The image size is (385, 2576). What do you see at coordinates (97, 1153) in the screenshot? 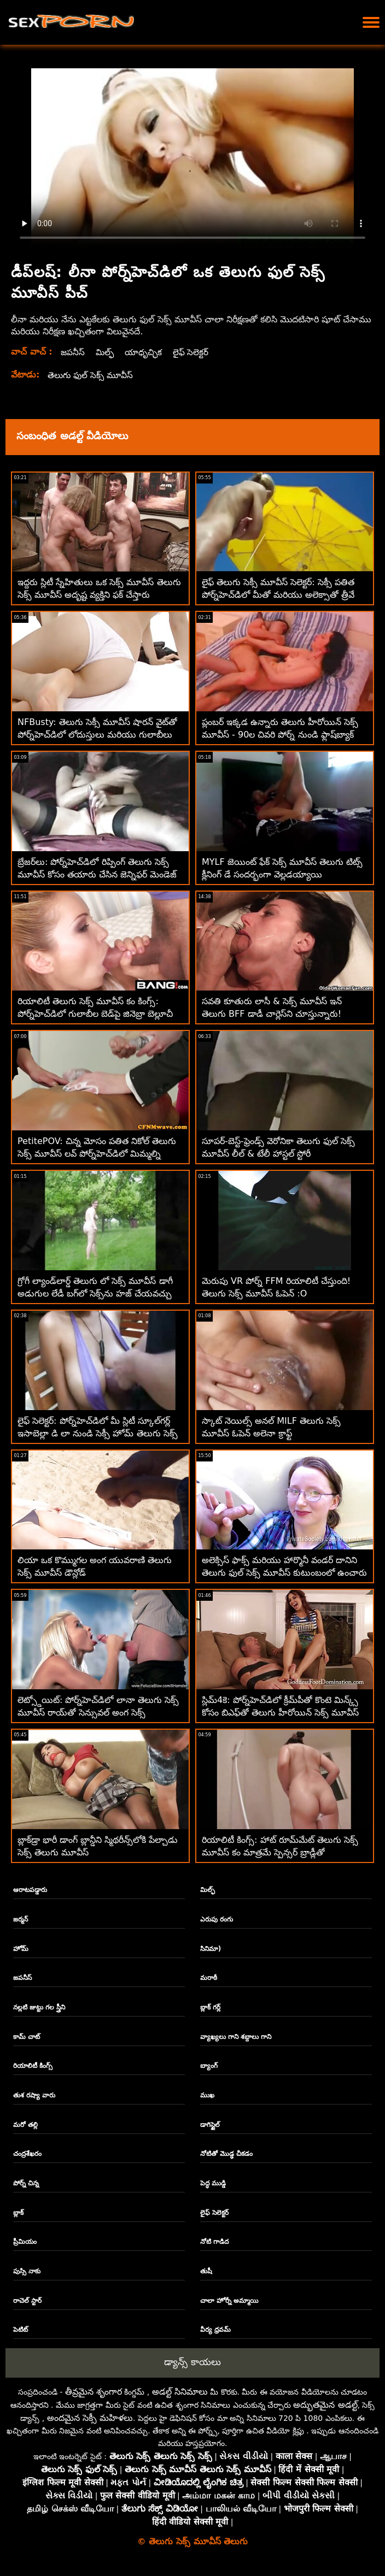
I see `PetitePOV: చిన్న మోసం పతిత నికోల్ తెలుగు సెక్స్ మూవీస్ లవ్ పోర్న్‌హెచ్‌డిలో మిమ్మల్ని అపరాధంగా ఆనందపరుస్తుంది` at bounding box center [97, 1153].